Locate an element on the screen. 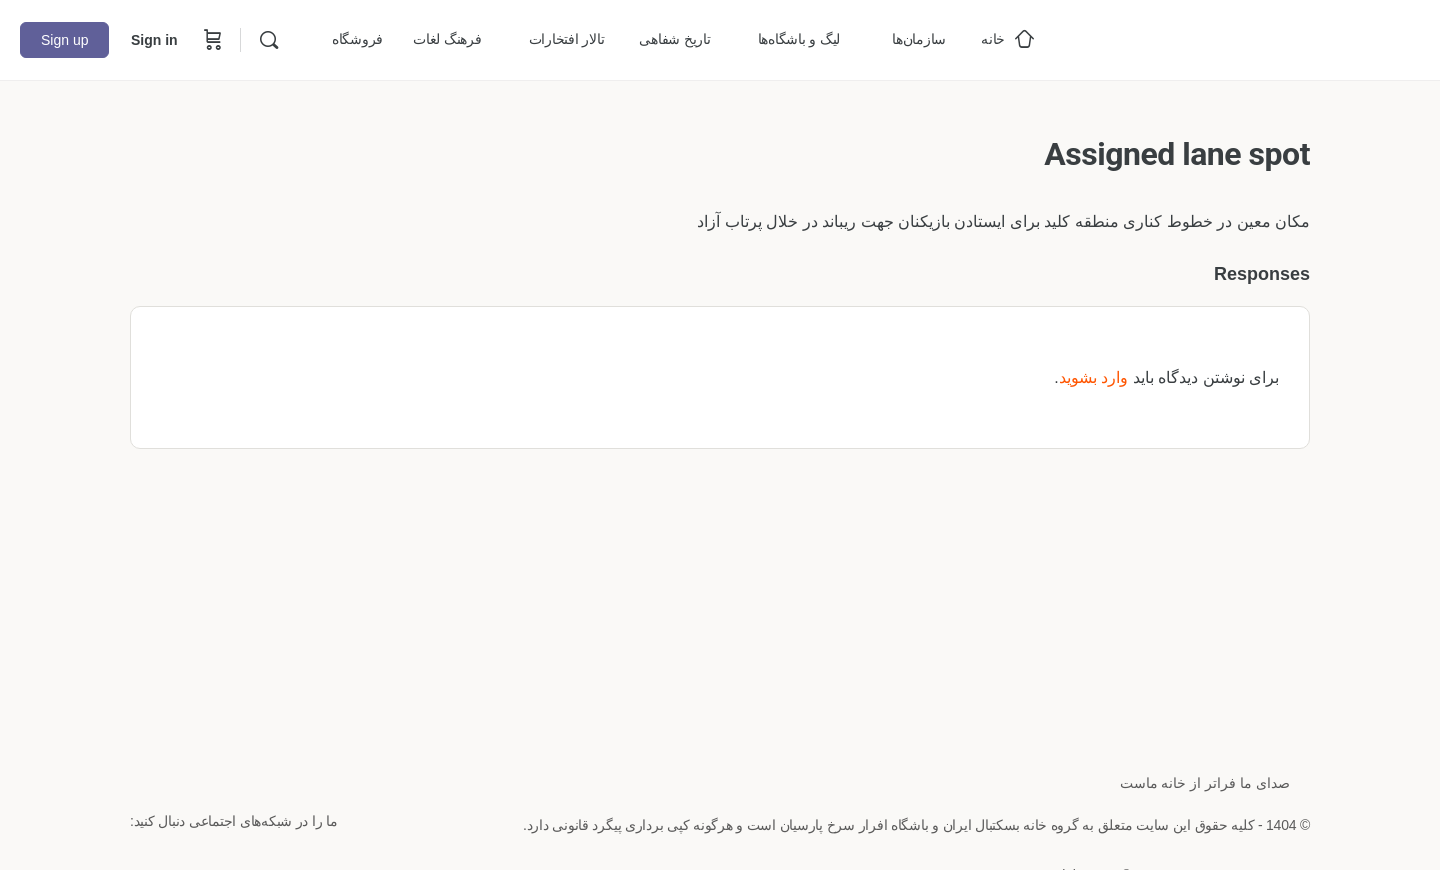  وارد بشوید is located at coordinates (1093, 377).